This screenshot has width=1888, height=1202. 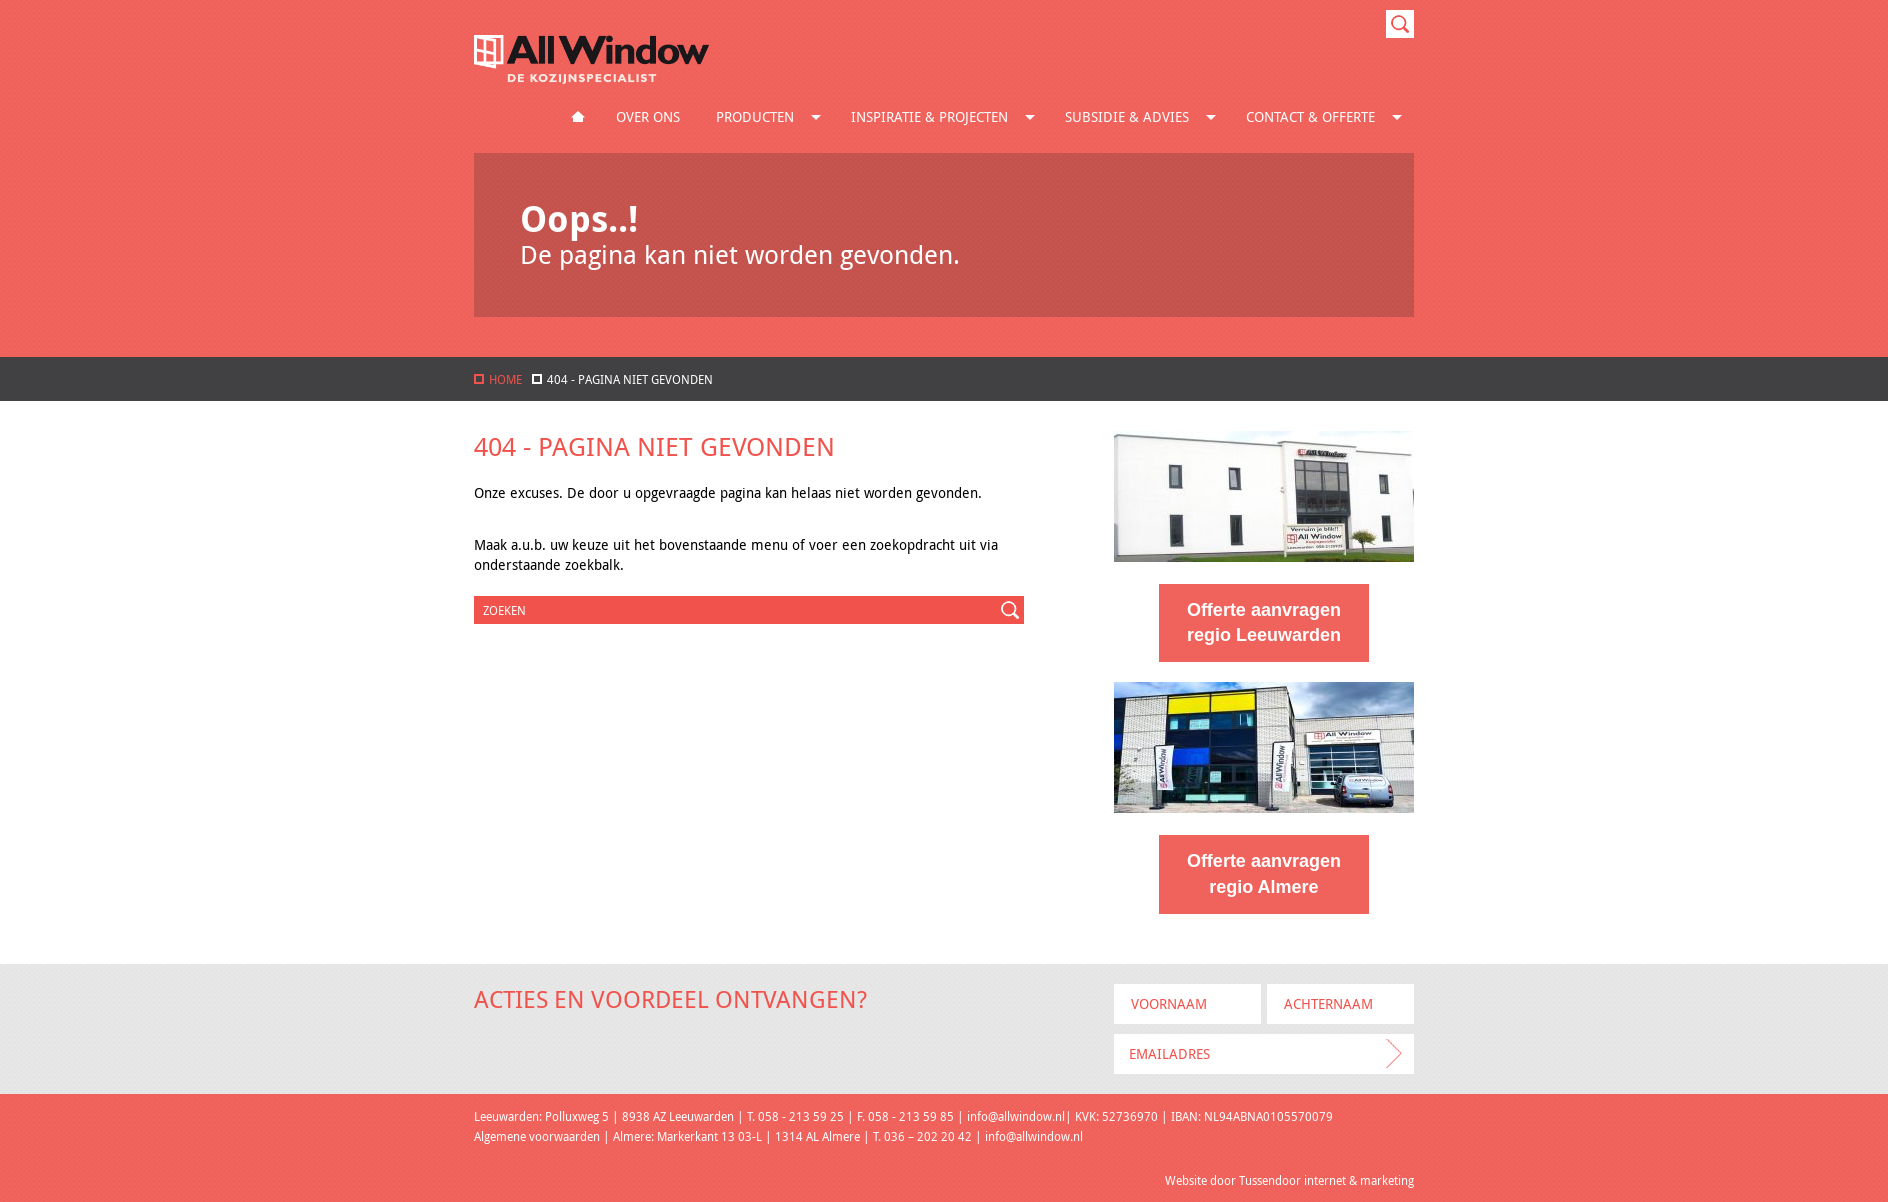 I want to click on home, so click(x=498, y=379).